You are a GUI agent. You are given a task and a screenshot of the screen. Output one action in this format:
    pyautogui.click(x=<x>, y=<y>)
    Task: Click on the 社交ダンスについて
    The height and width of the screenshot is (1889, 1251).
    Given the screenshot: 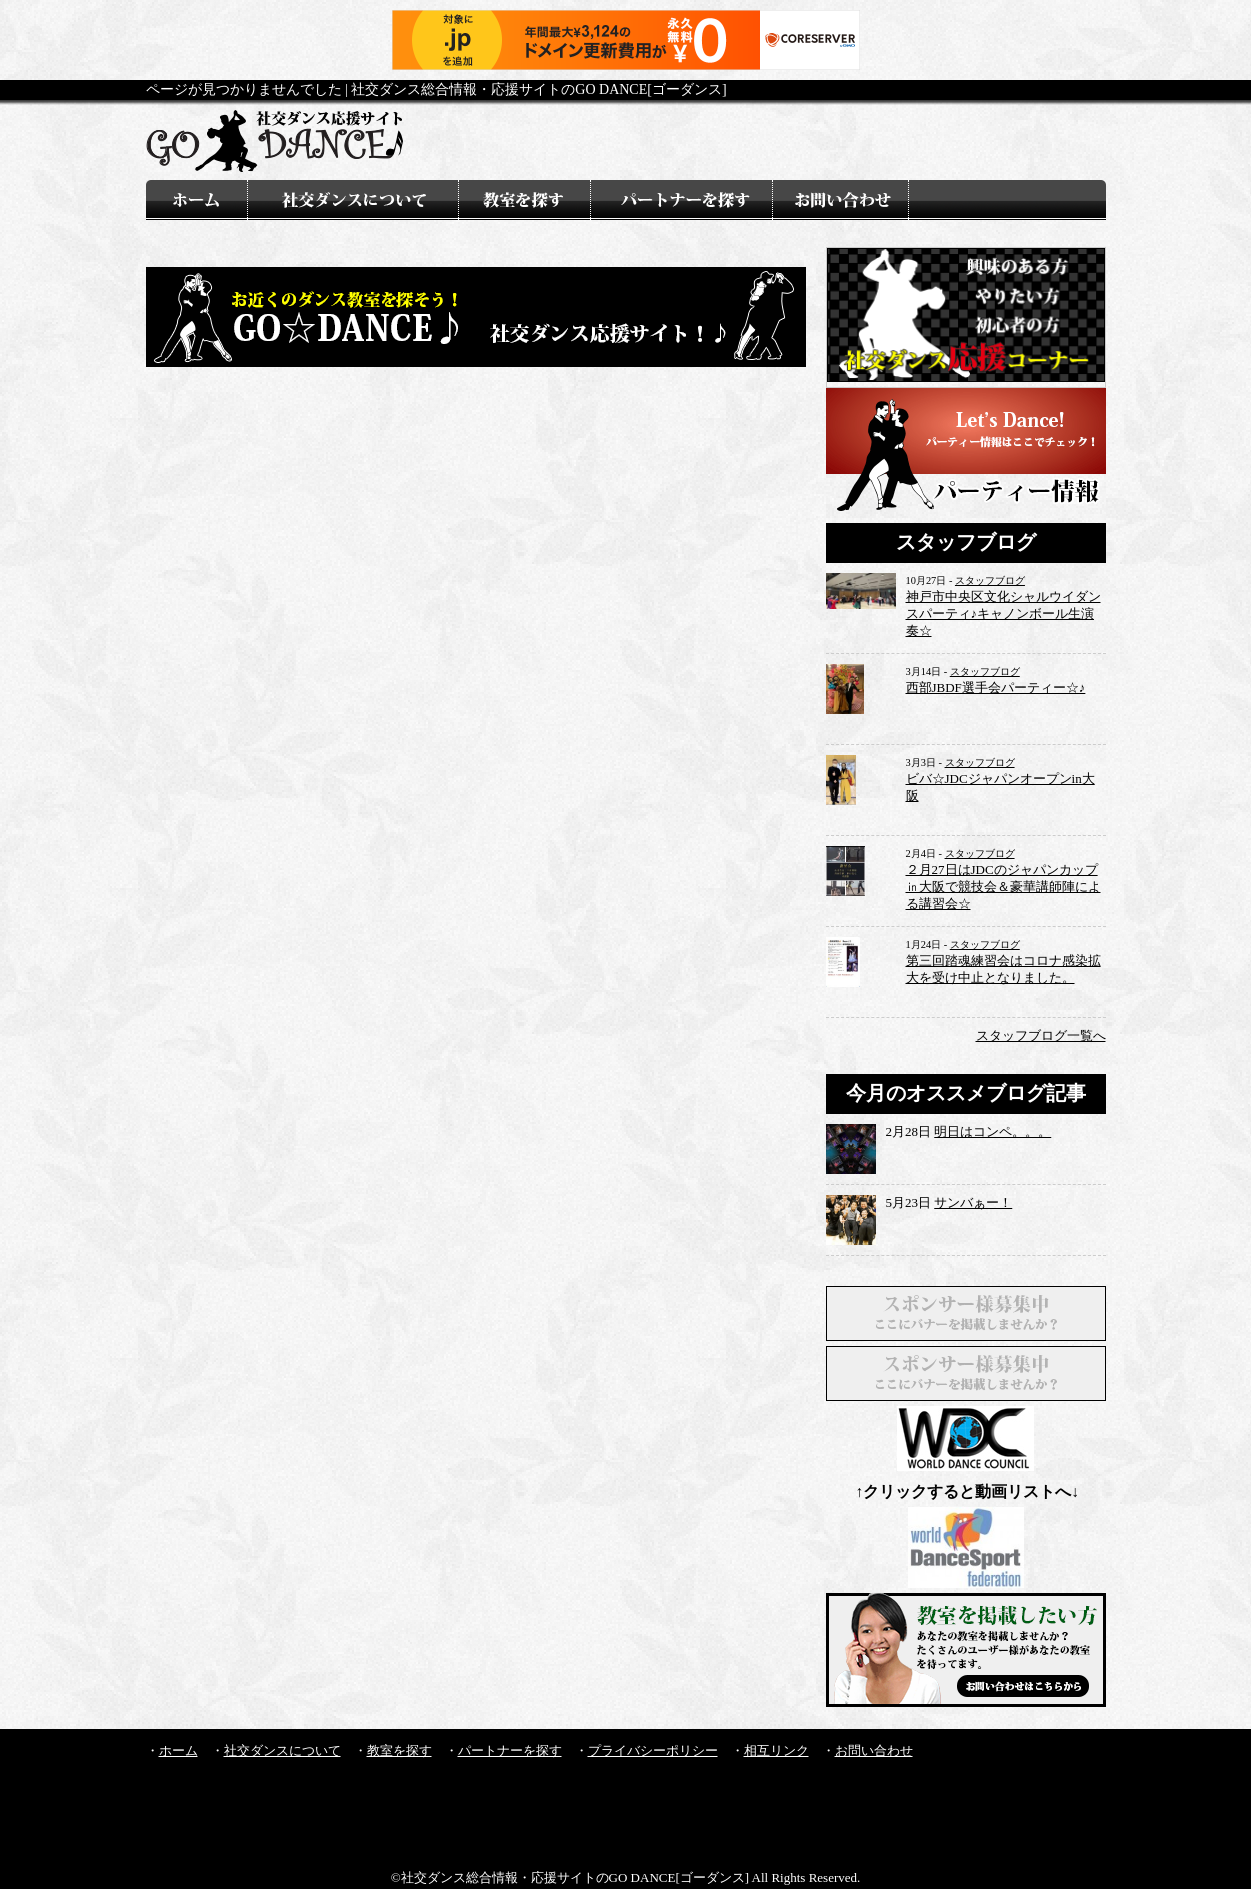 What is the action you would take?
    pyautogui.click(x=282, y=1750)
    